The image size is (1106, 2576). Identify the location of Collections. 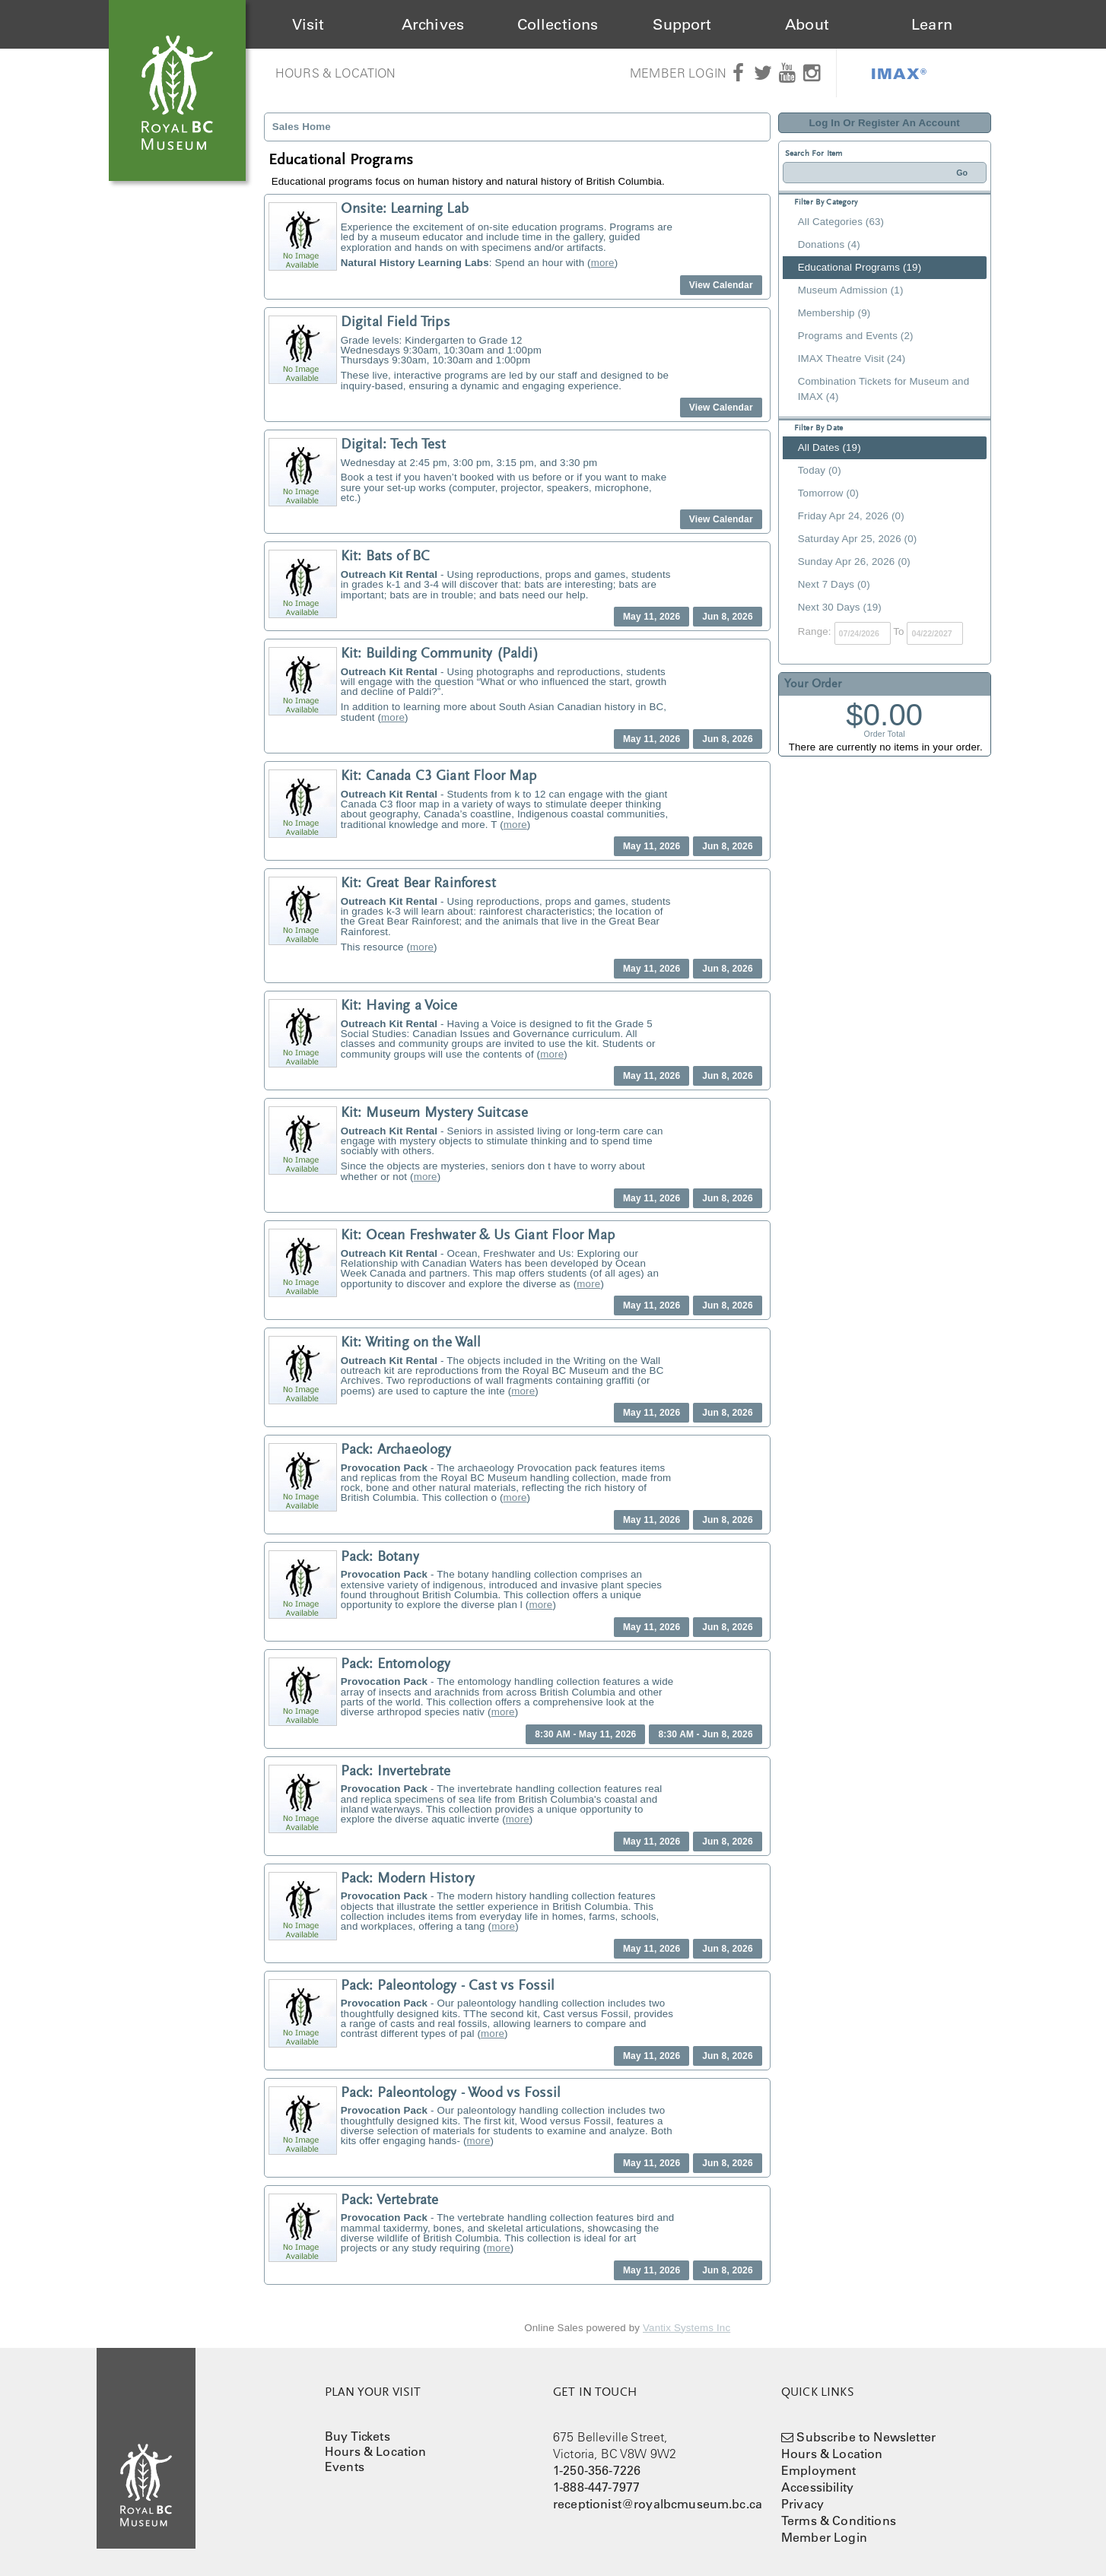
(558, 24).